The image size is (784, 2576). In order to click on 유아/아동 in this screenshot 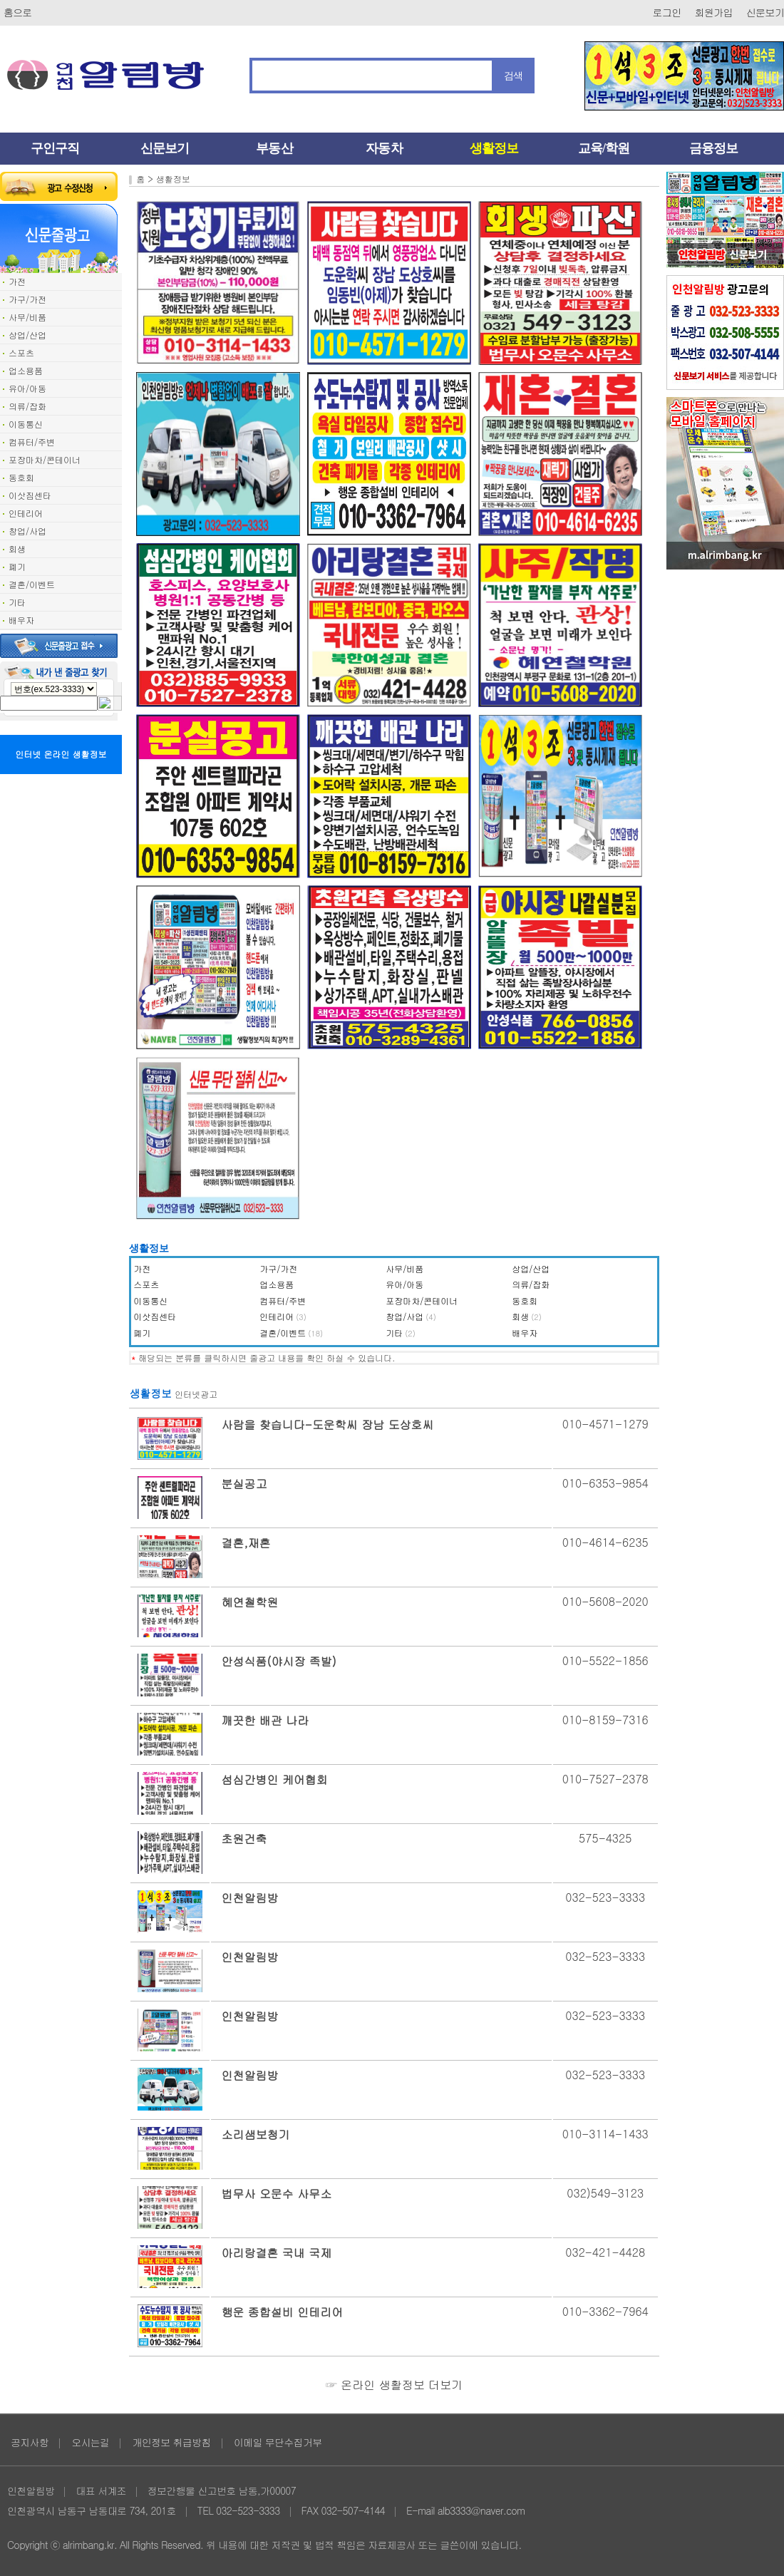, I will do `click(27, 388)`.